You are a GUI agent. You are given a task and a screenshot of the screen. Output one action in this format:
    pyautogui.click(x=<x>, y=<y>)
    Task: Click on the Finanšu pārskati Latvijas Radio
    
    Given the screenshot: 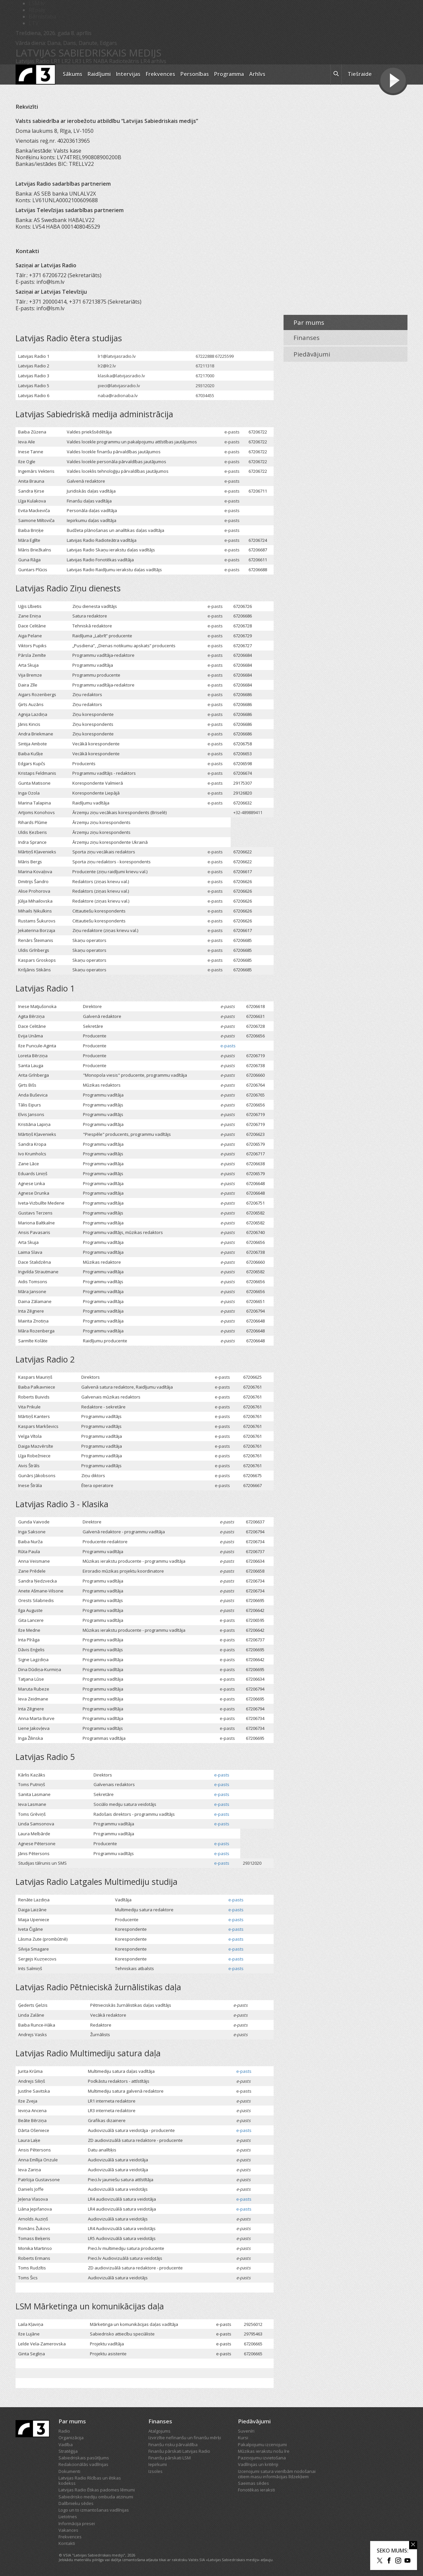 What is the action you would take?
    pyautogui.click(x=179, y=2451)
    